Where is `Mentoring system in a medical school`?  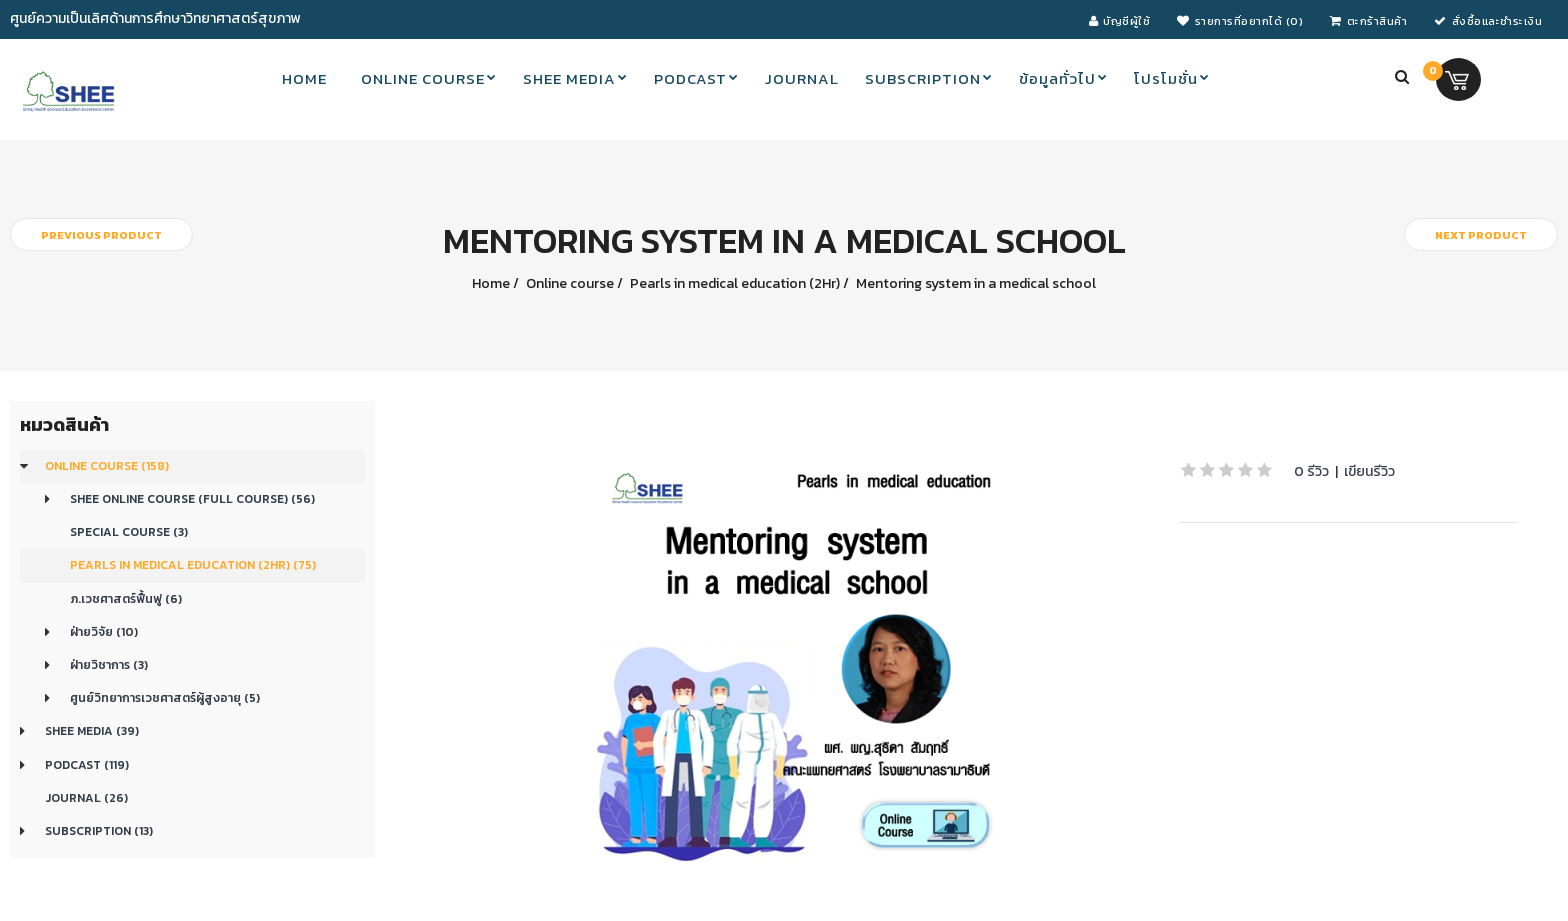 Mentoring system in a medical school is located at coordinates (974, 283).